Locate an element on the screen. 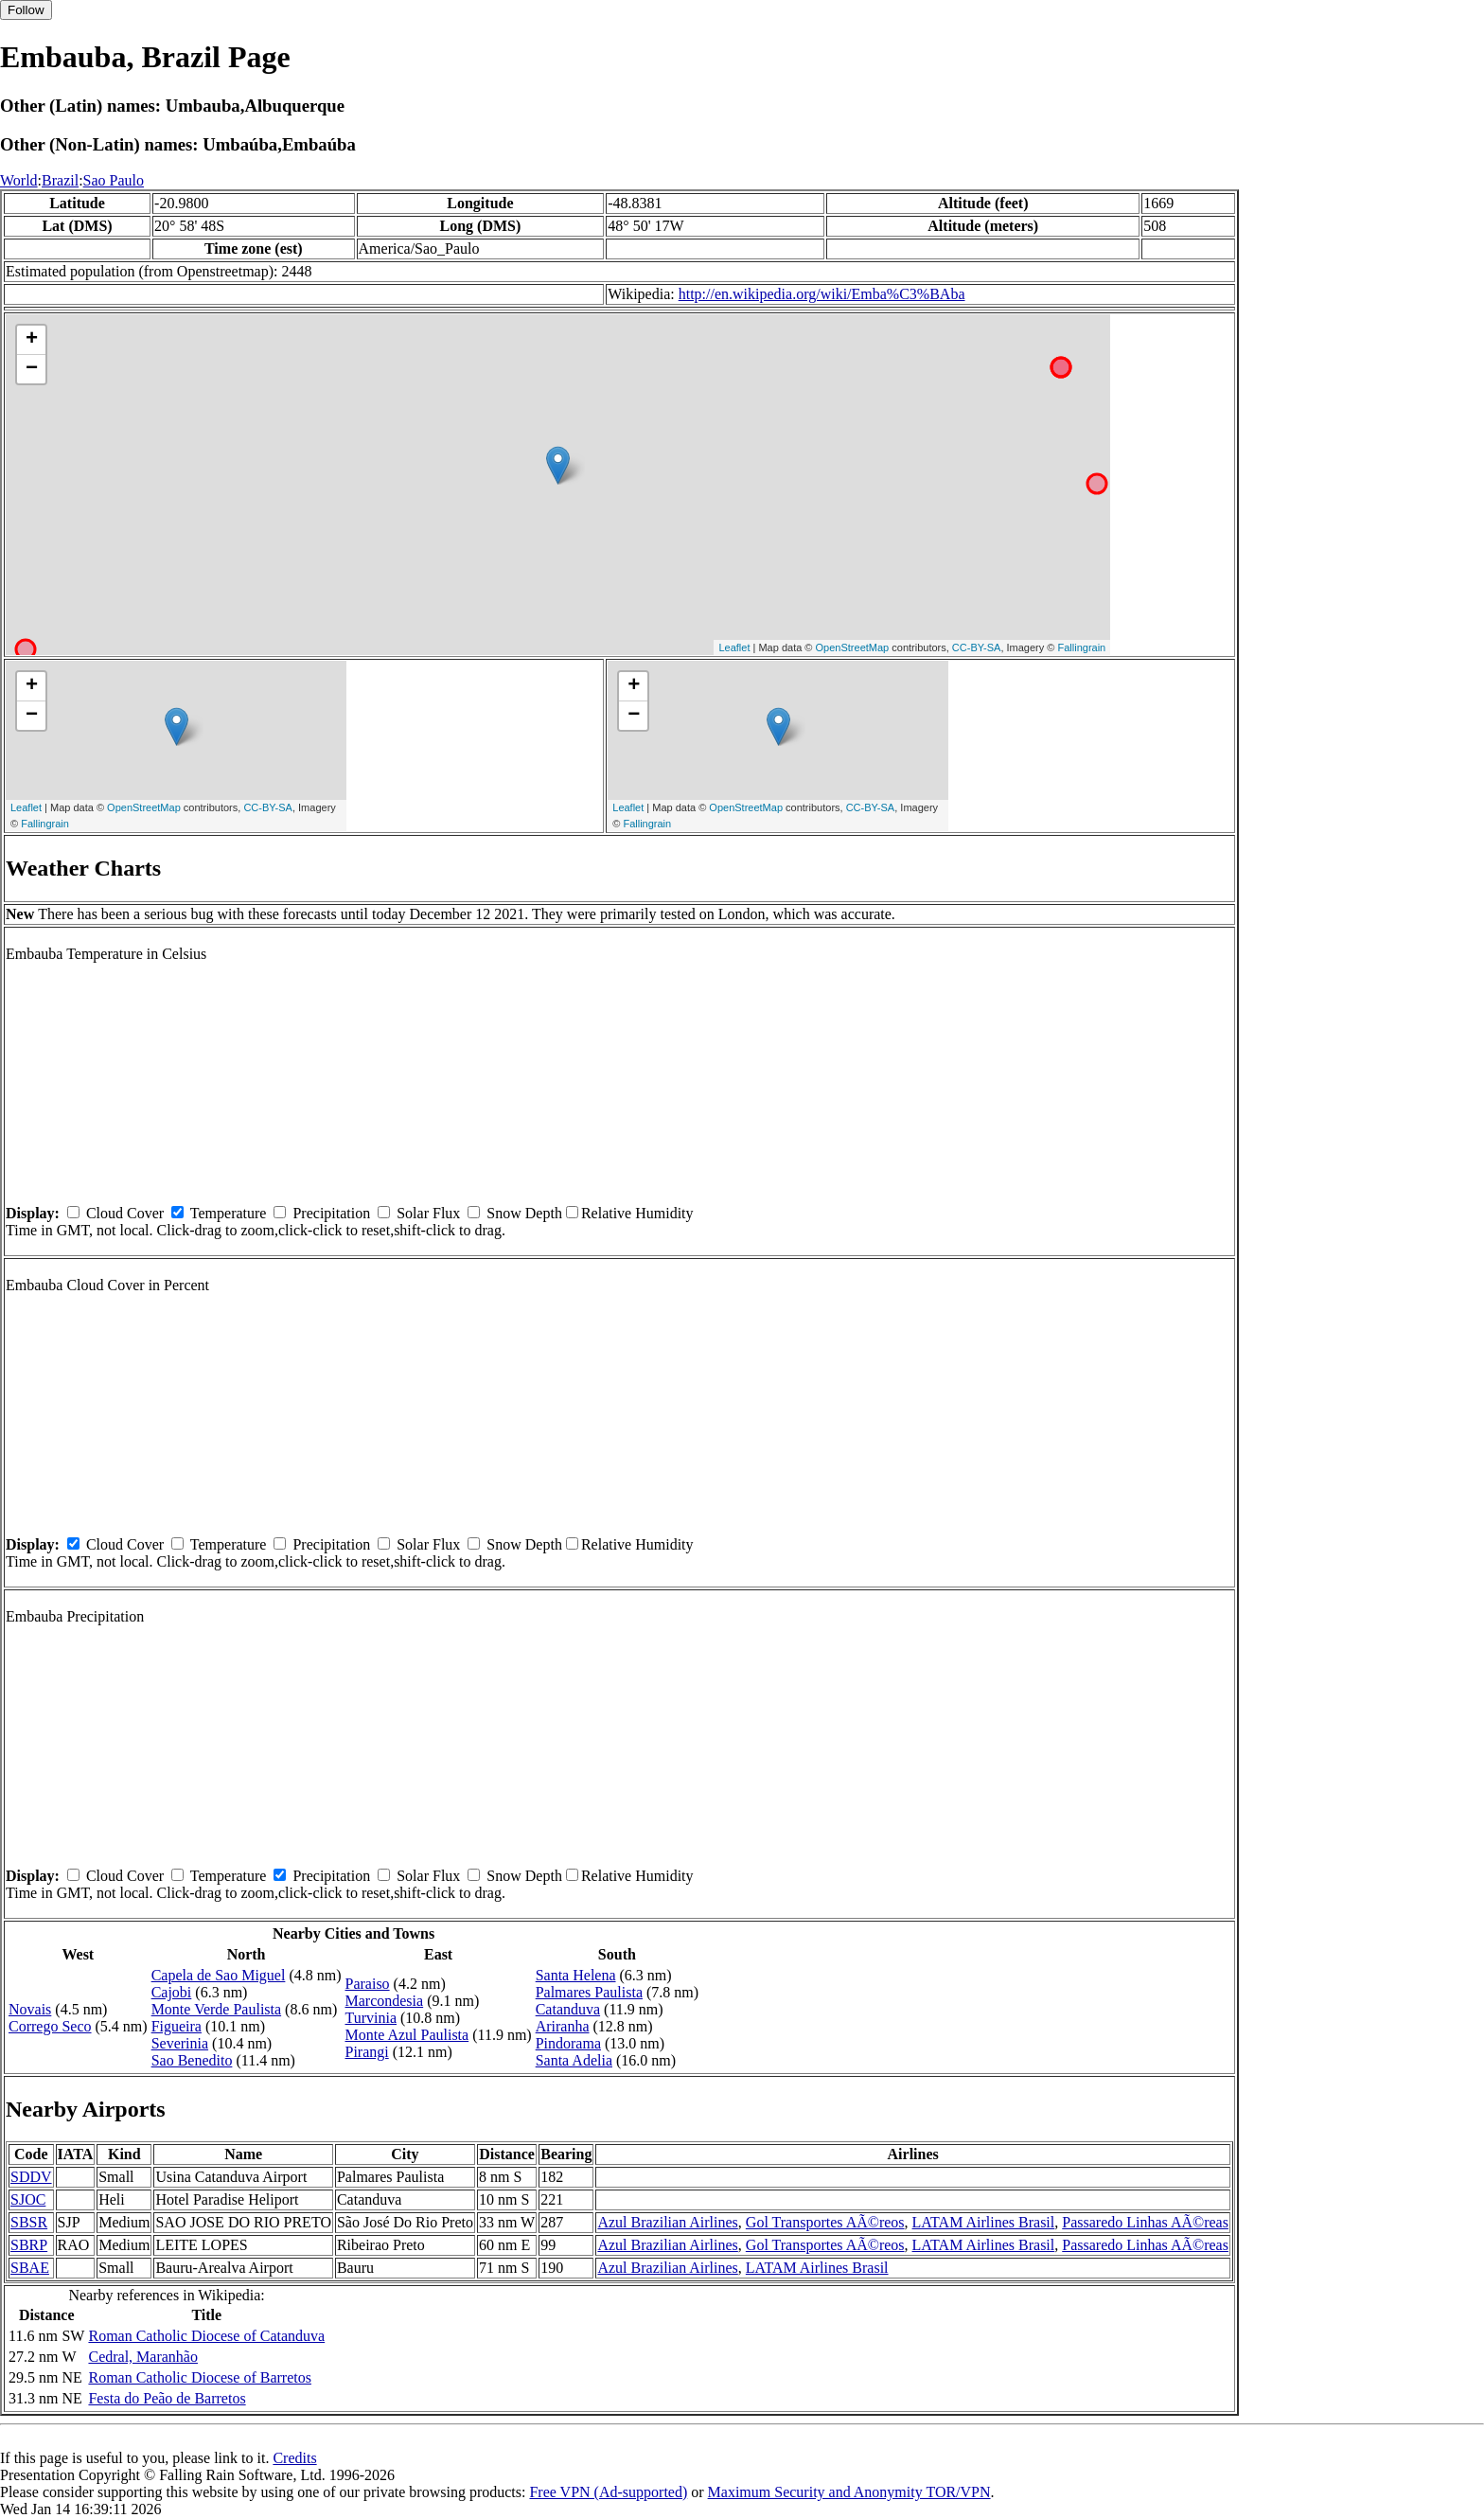 The width and height of the screenshot is (1484, 2518). Roman Catholic Diocese of Barretos is located at coordinates (199, 2377).